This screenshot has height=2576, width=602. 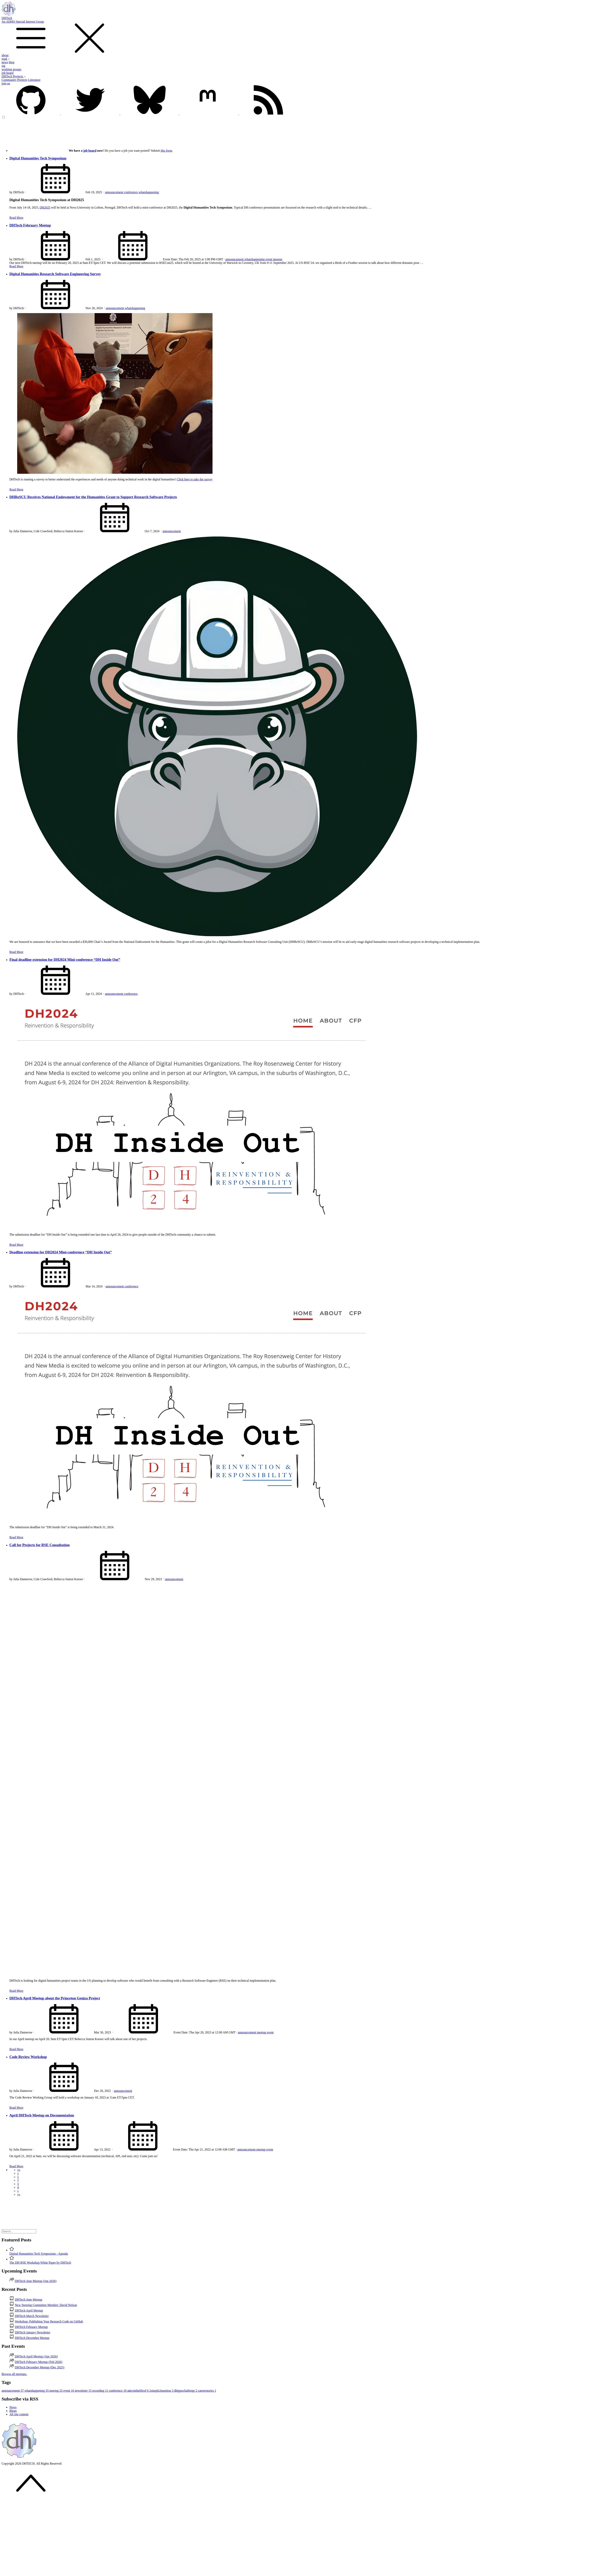 What do you see at coordinates (11, 62) in the screenshot?
I see `blog` at bounding box center [11, 62].